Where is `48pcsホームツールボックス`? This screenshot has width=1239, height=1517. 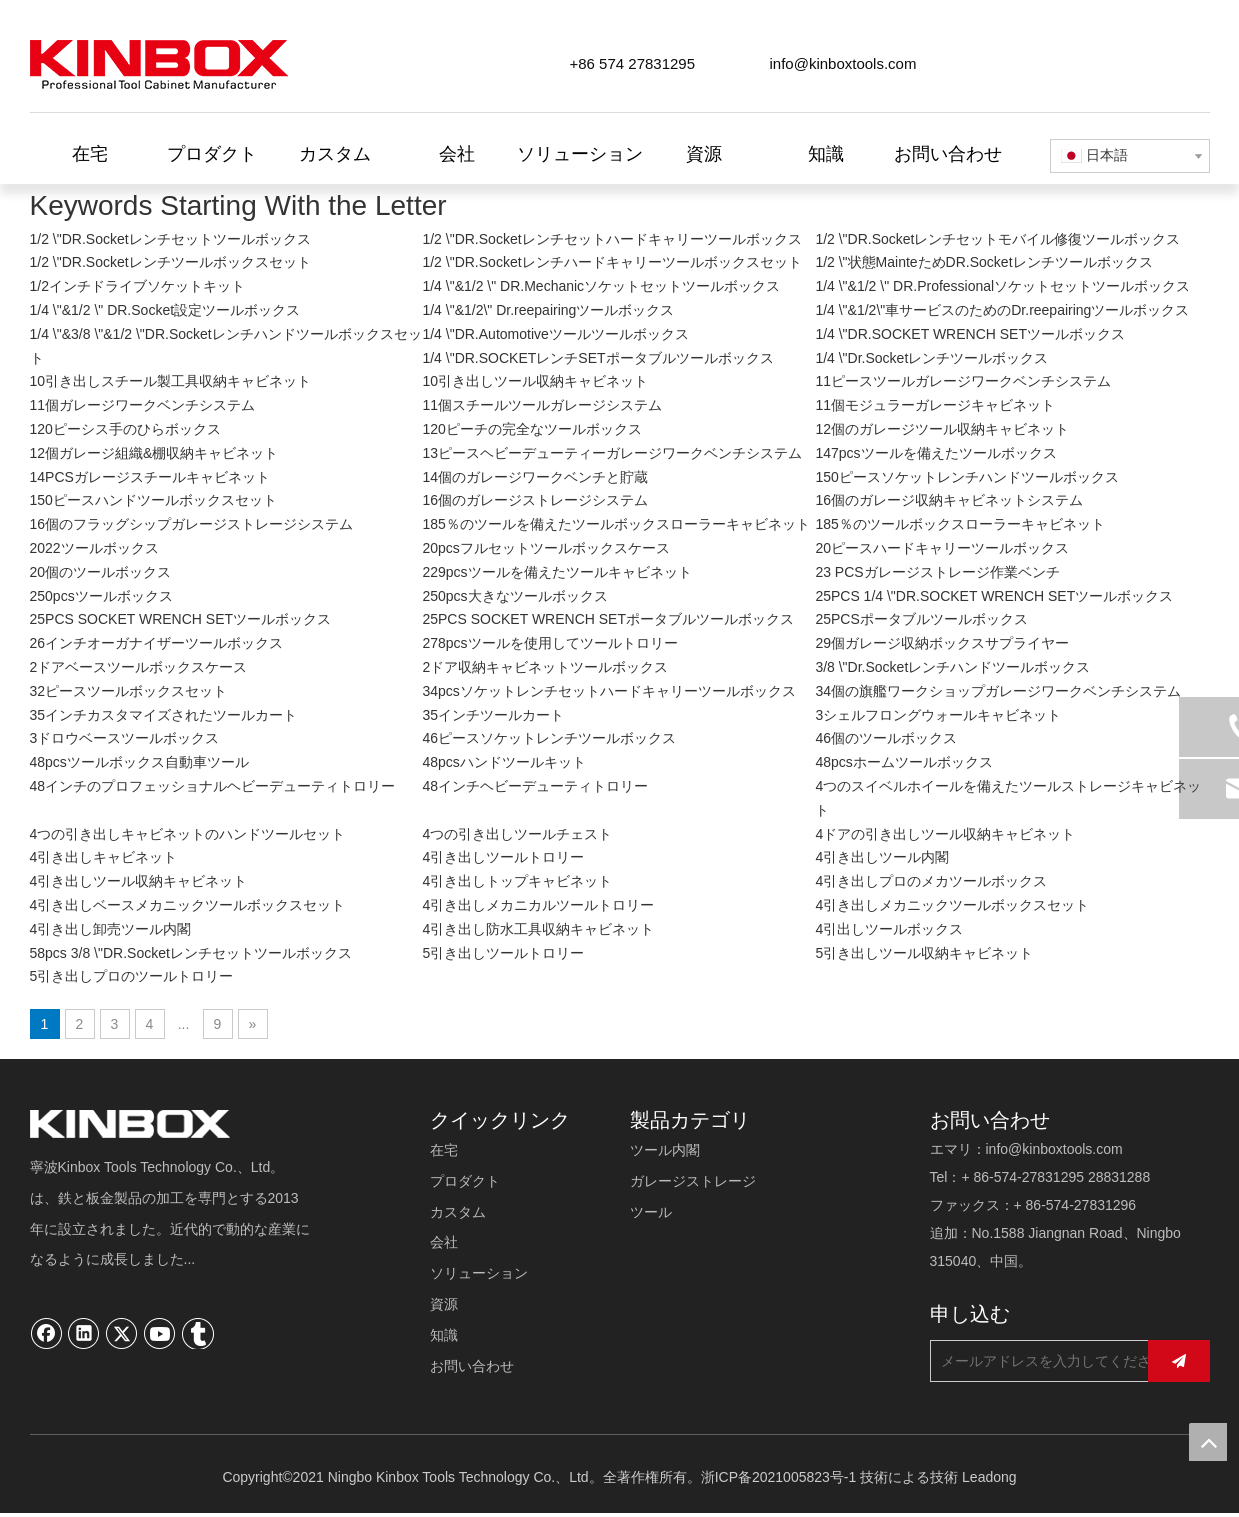 48pcsホームツールボックス is located at coordinates (903, 762).